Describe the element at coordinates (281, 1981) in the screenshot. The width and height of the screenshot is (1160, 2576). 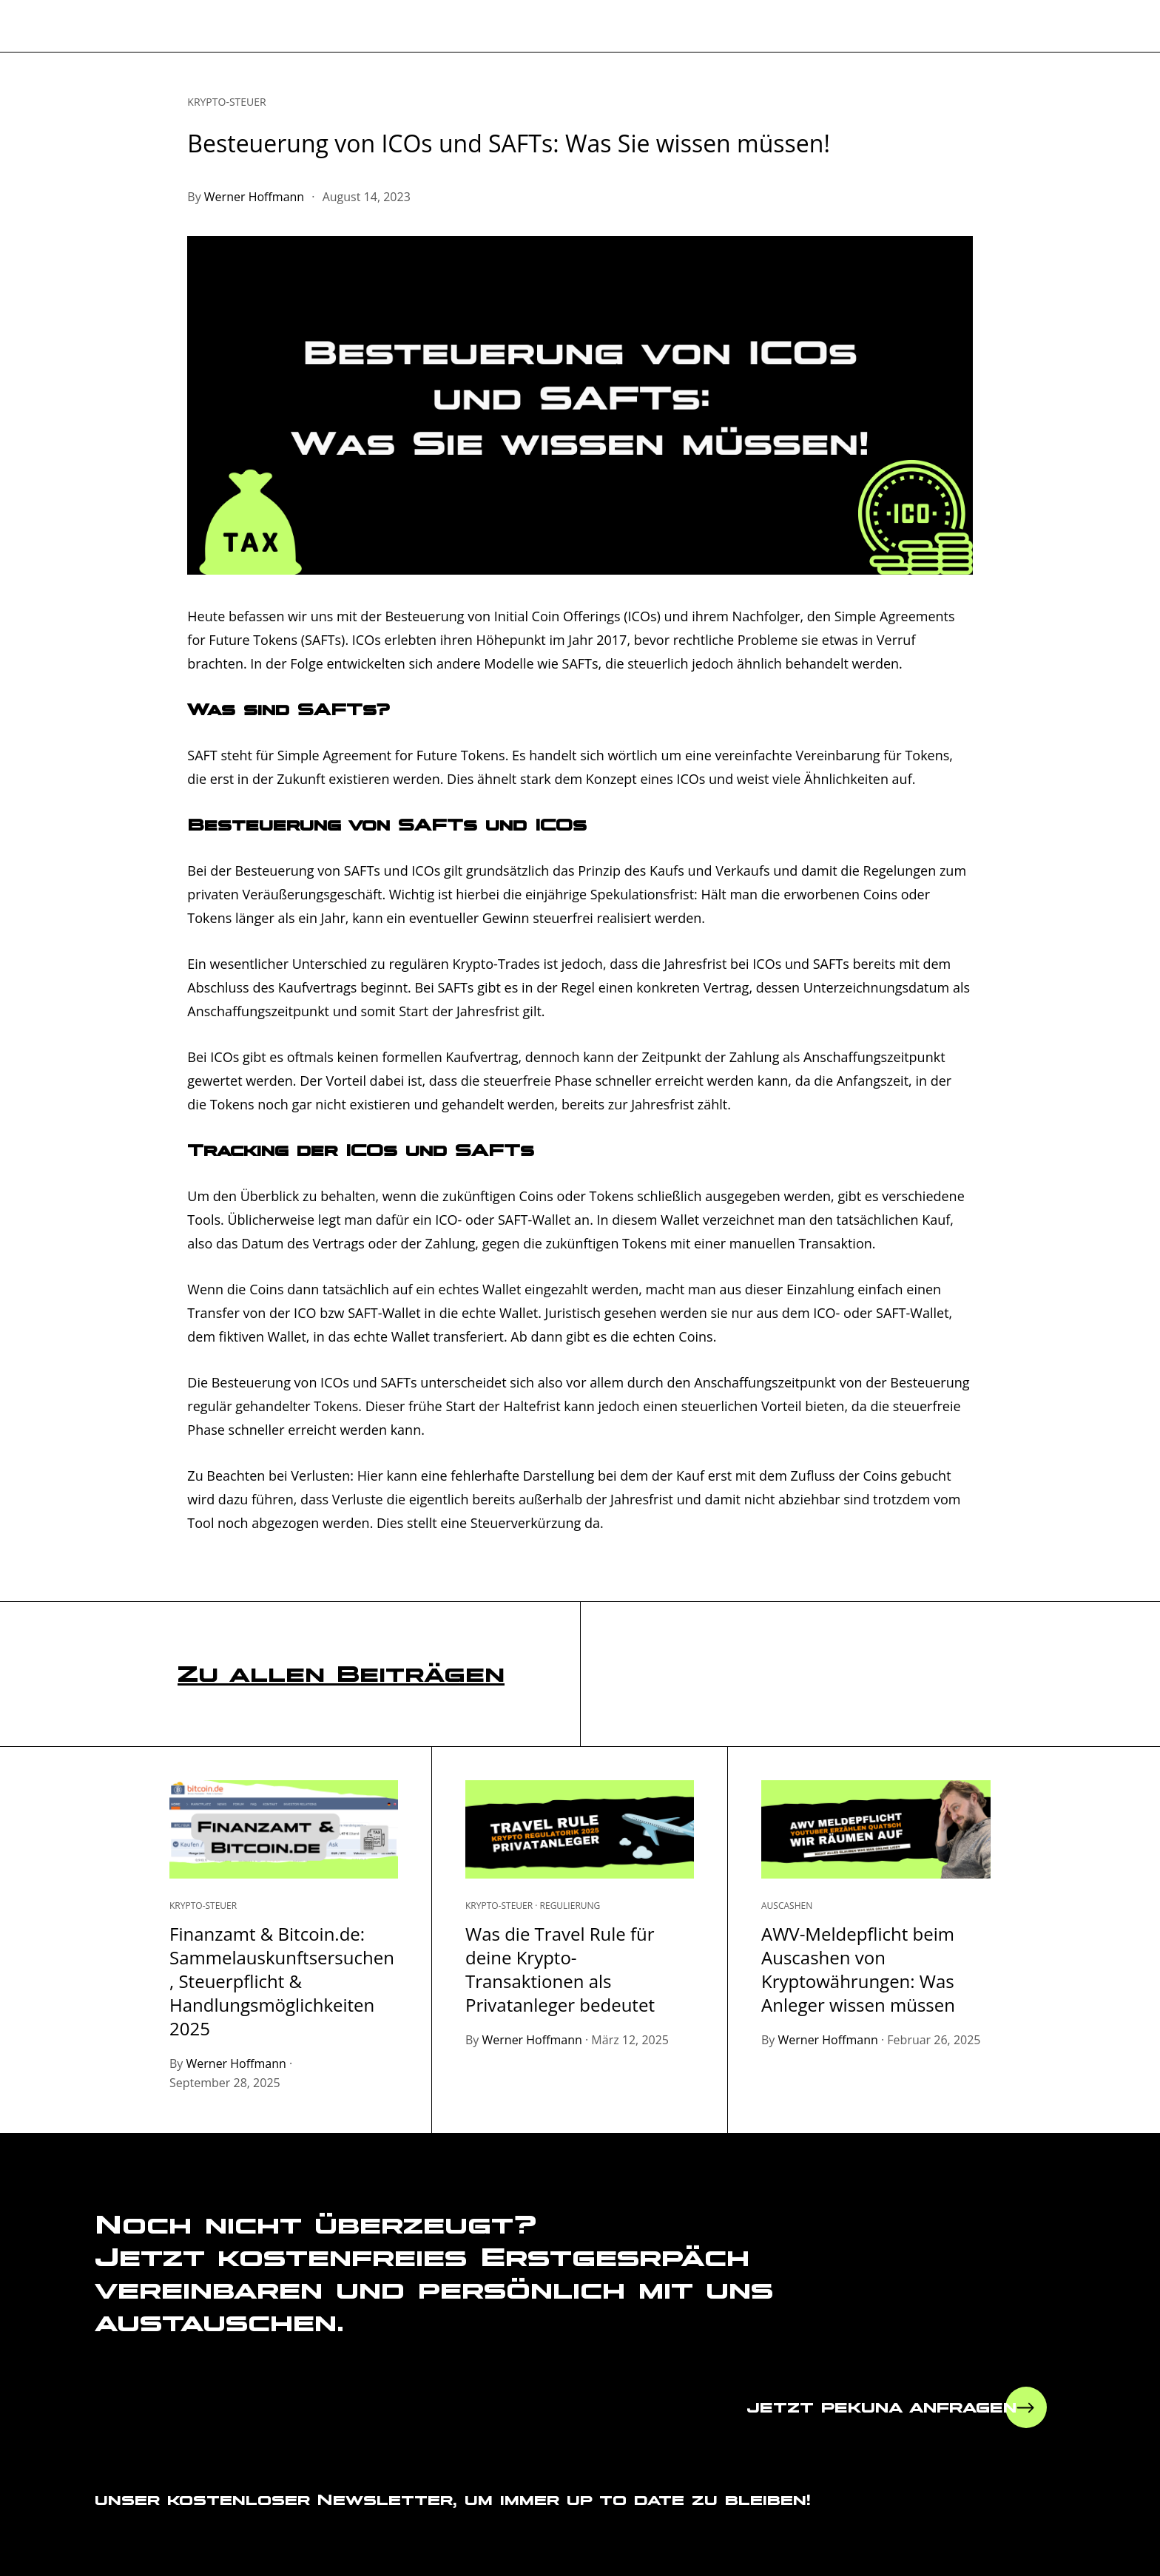
I see `Finanzamt & Bitcoin.de: Sammelauskunftsersuchen, Steuerpflicht & Handlungsmöglichkeiten 2025` at that location.